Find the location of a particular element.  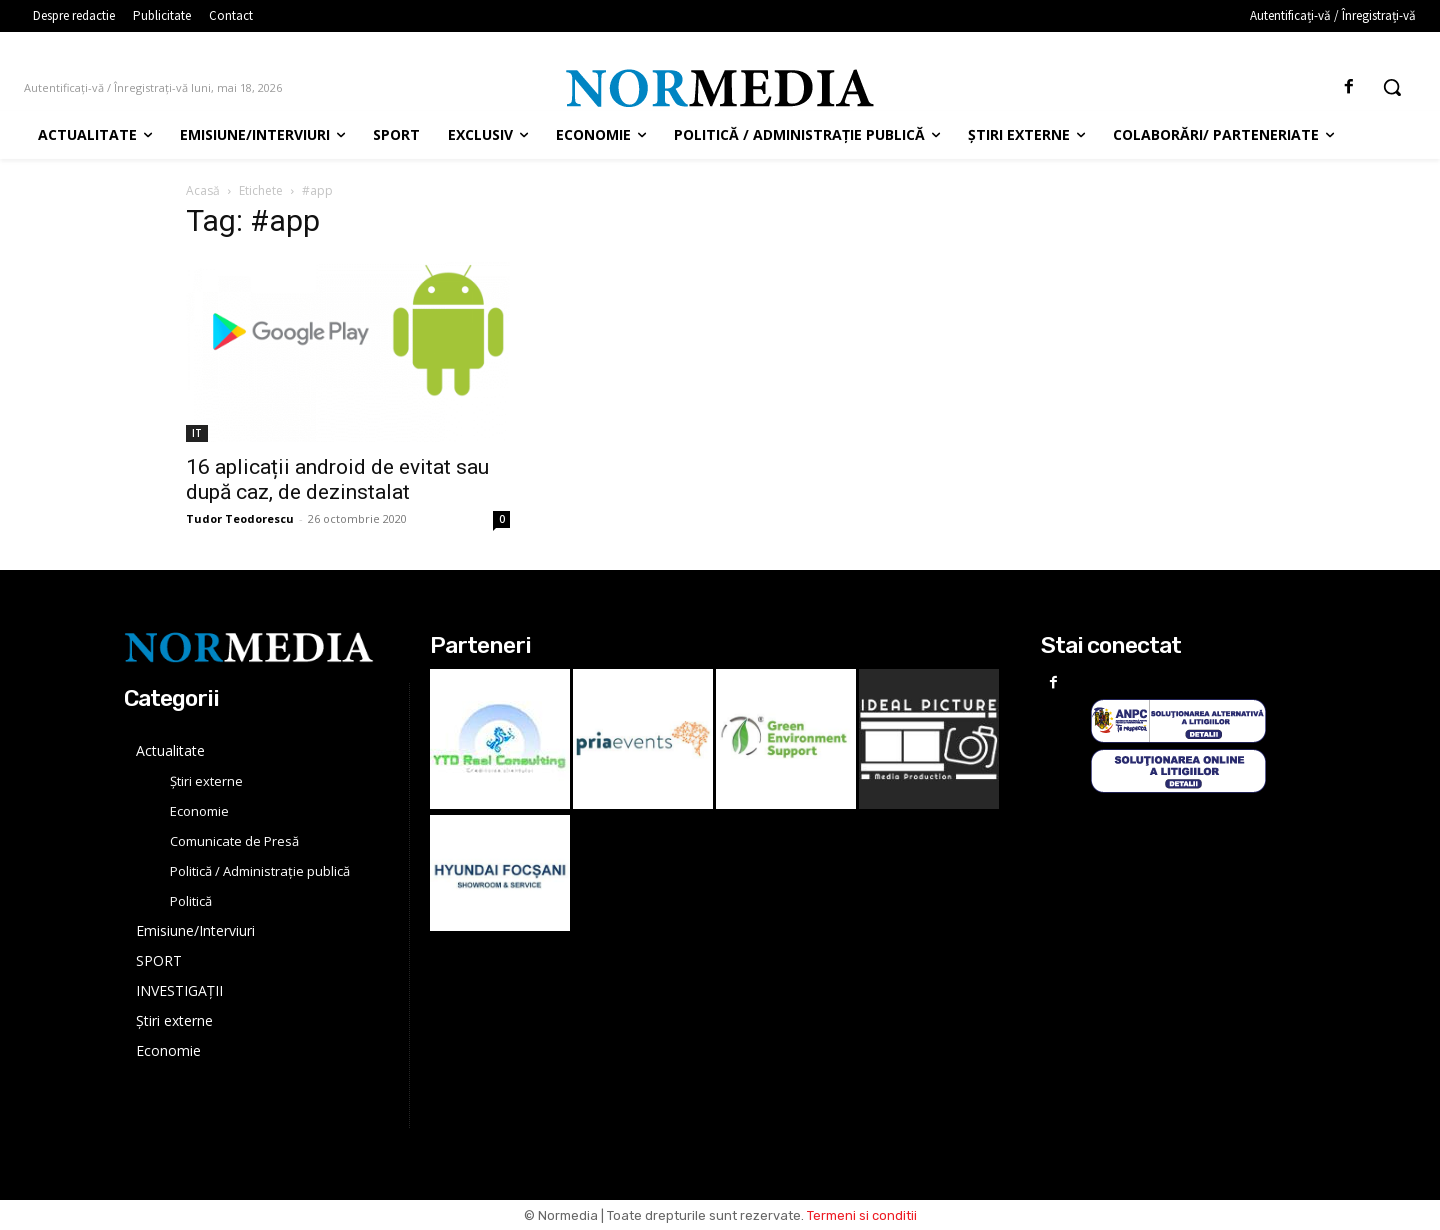

16 aplicații android de evitat sau după caz, de dezinstalat is located at coordinates (337, 479).